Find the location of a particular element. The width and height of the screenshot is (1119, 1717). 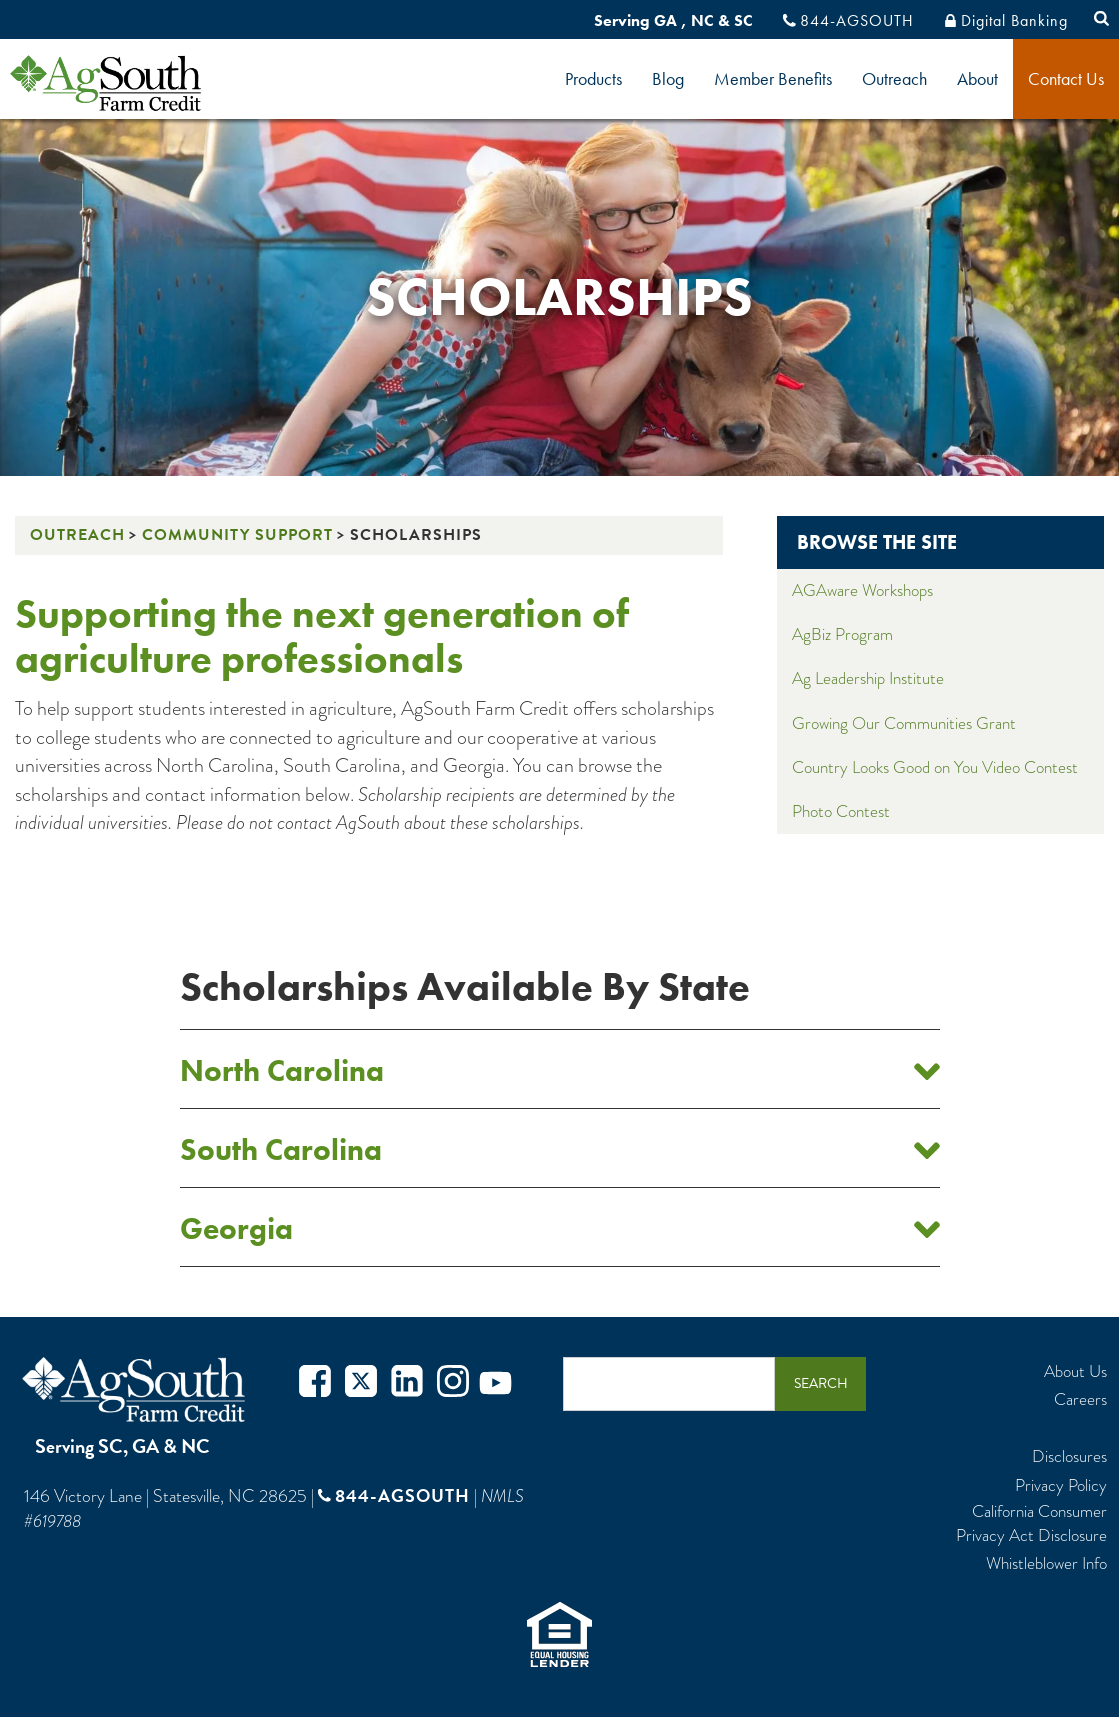

About is located at coordinates (977, 78).